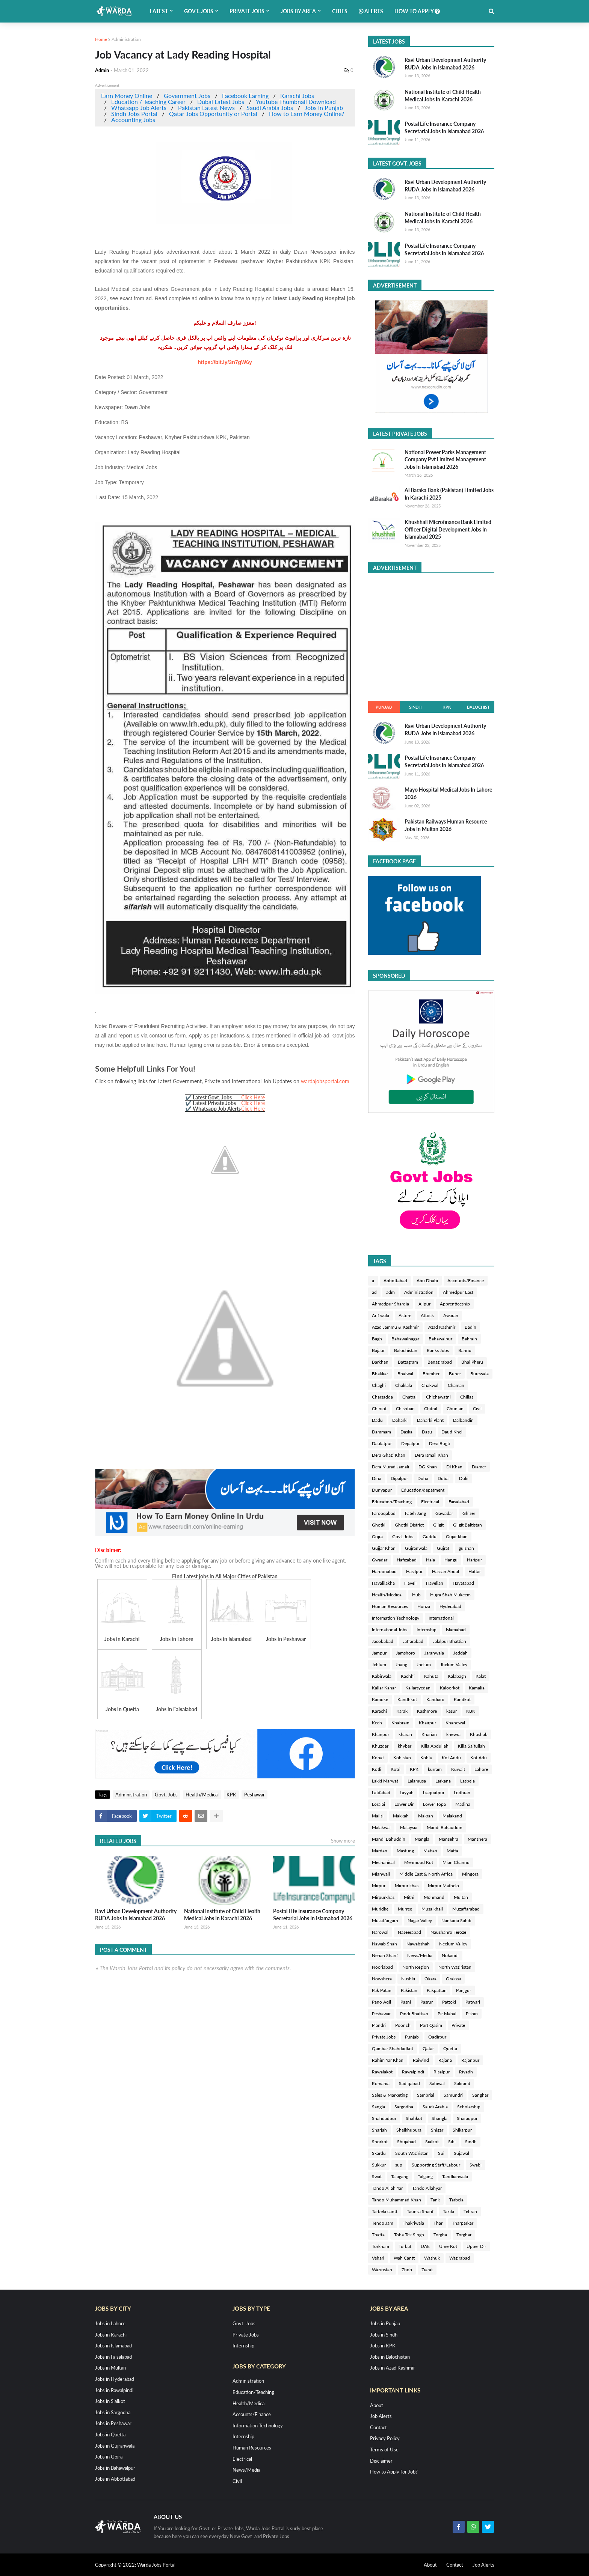  Describe the element at coordinates (445, 2060) in the screenshot. I see `Rajana` at that location.